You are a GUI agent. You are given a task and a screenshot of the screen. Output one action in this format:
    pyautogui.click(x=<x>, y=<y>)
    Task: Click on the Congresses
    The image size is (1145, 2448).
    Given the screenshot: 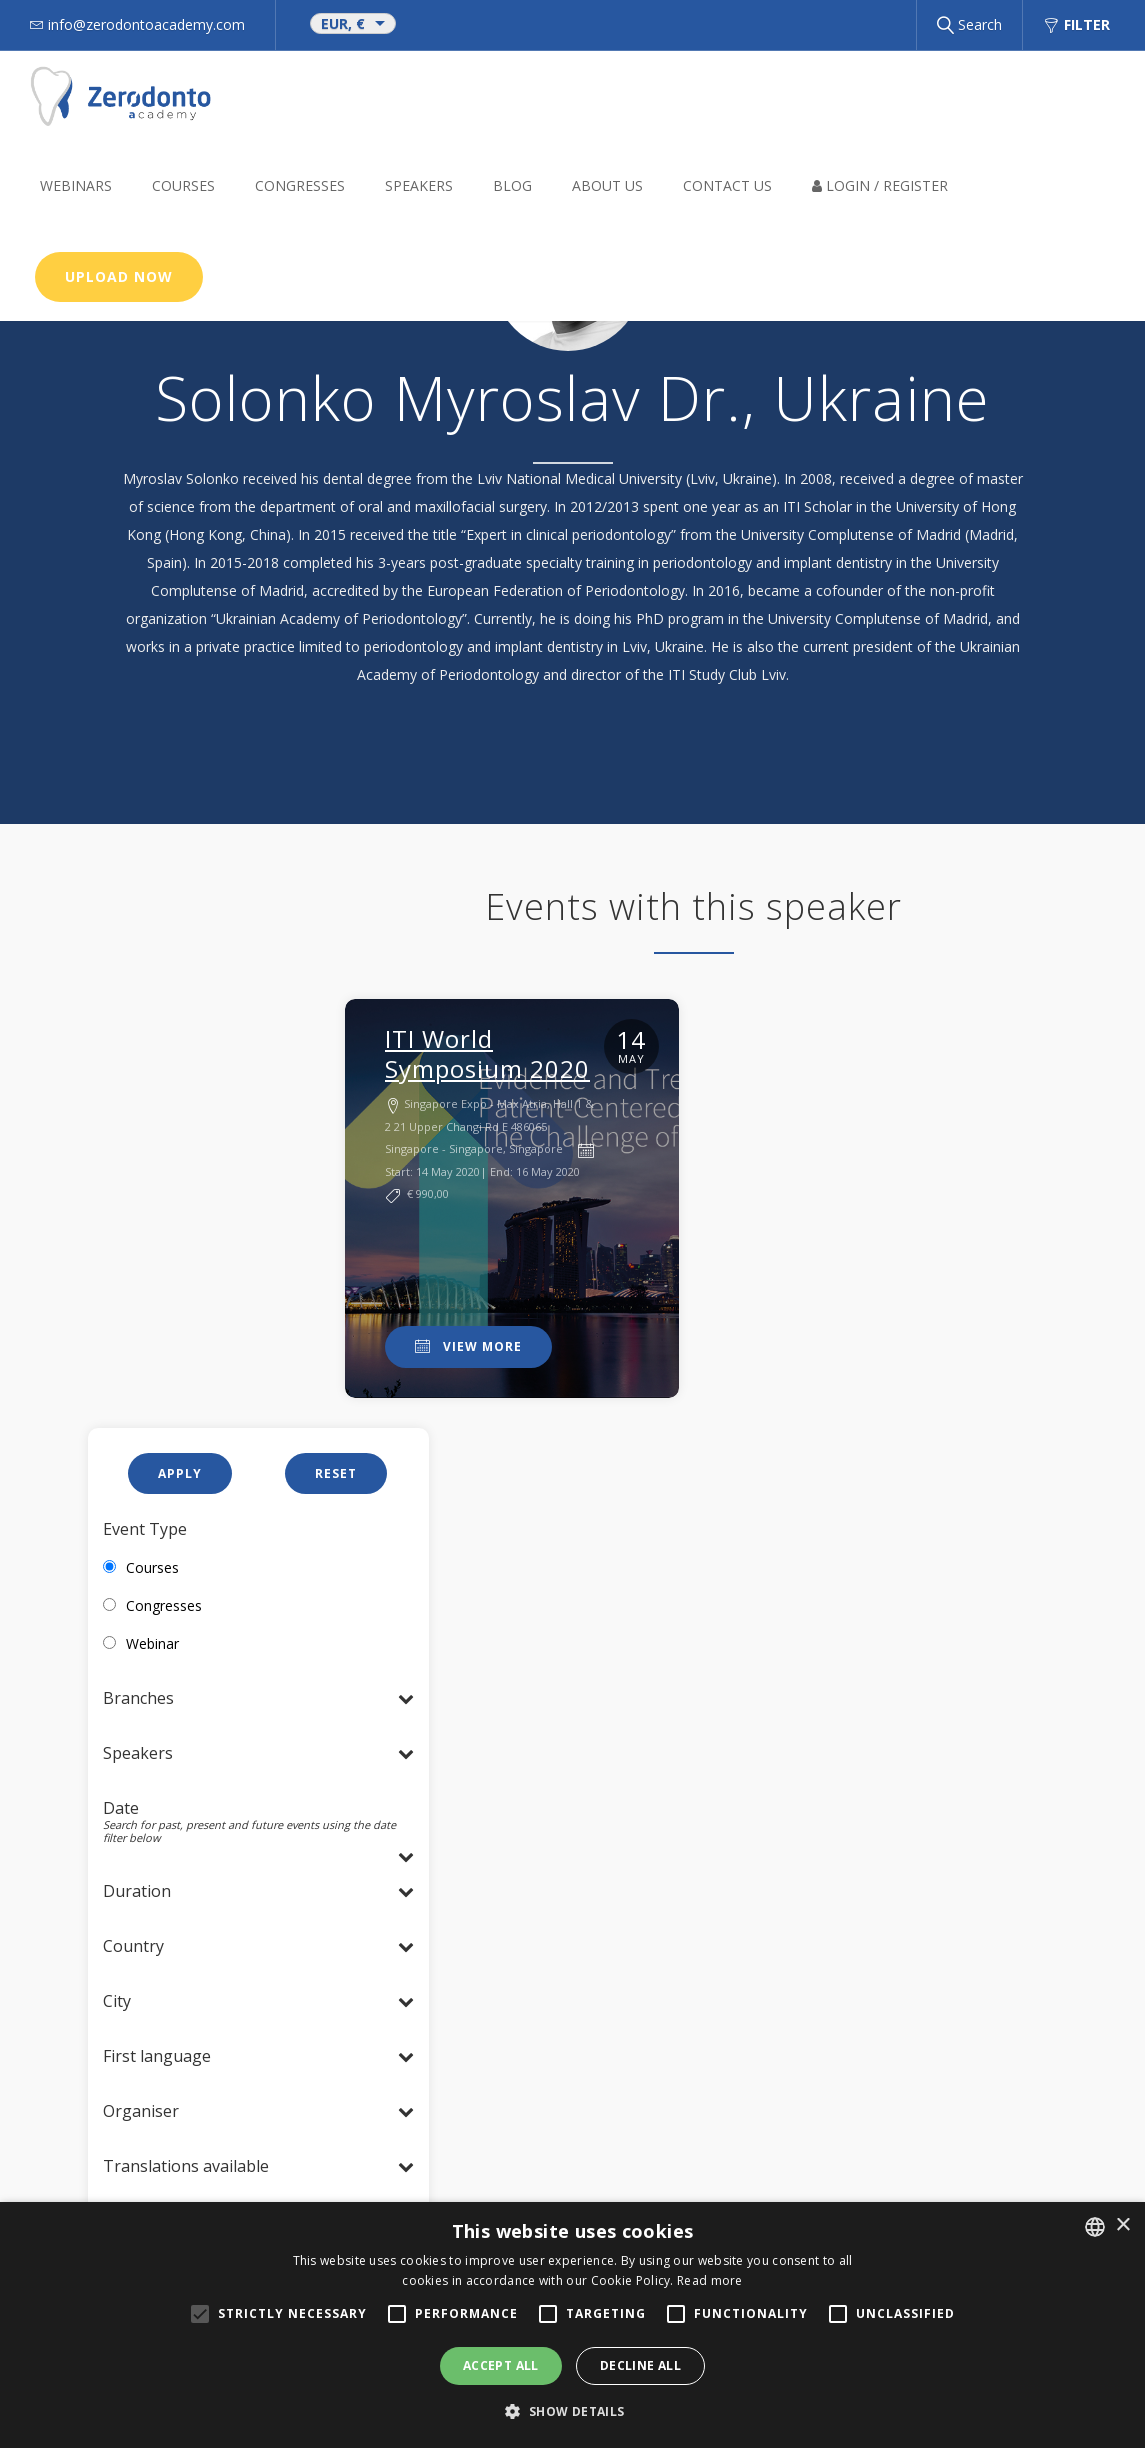 What is the action you would take?
    pyautogui.click(x=300, y=185)
    